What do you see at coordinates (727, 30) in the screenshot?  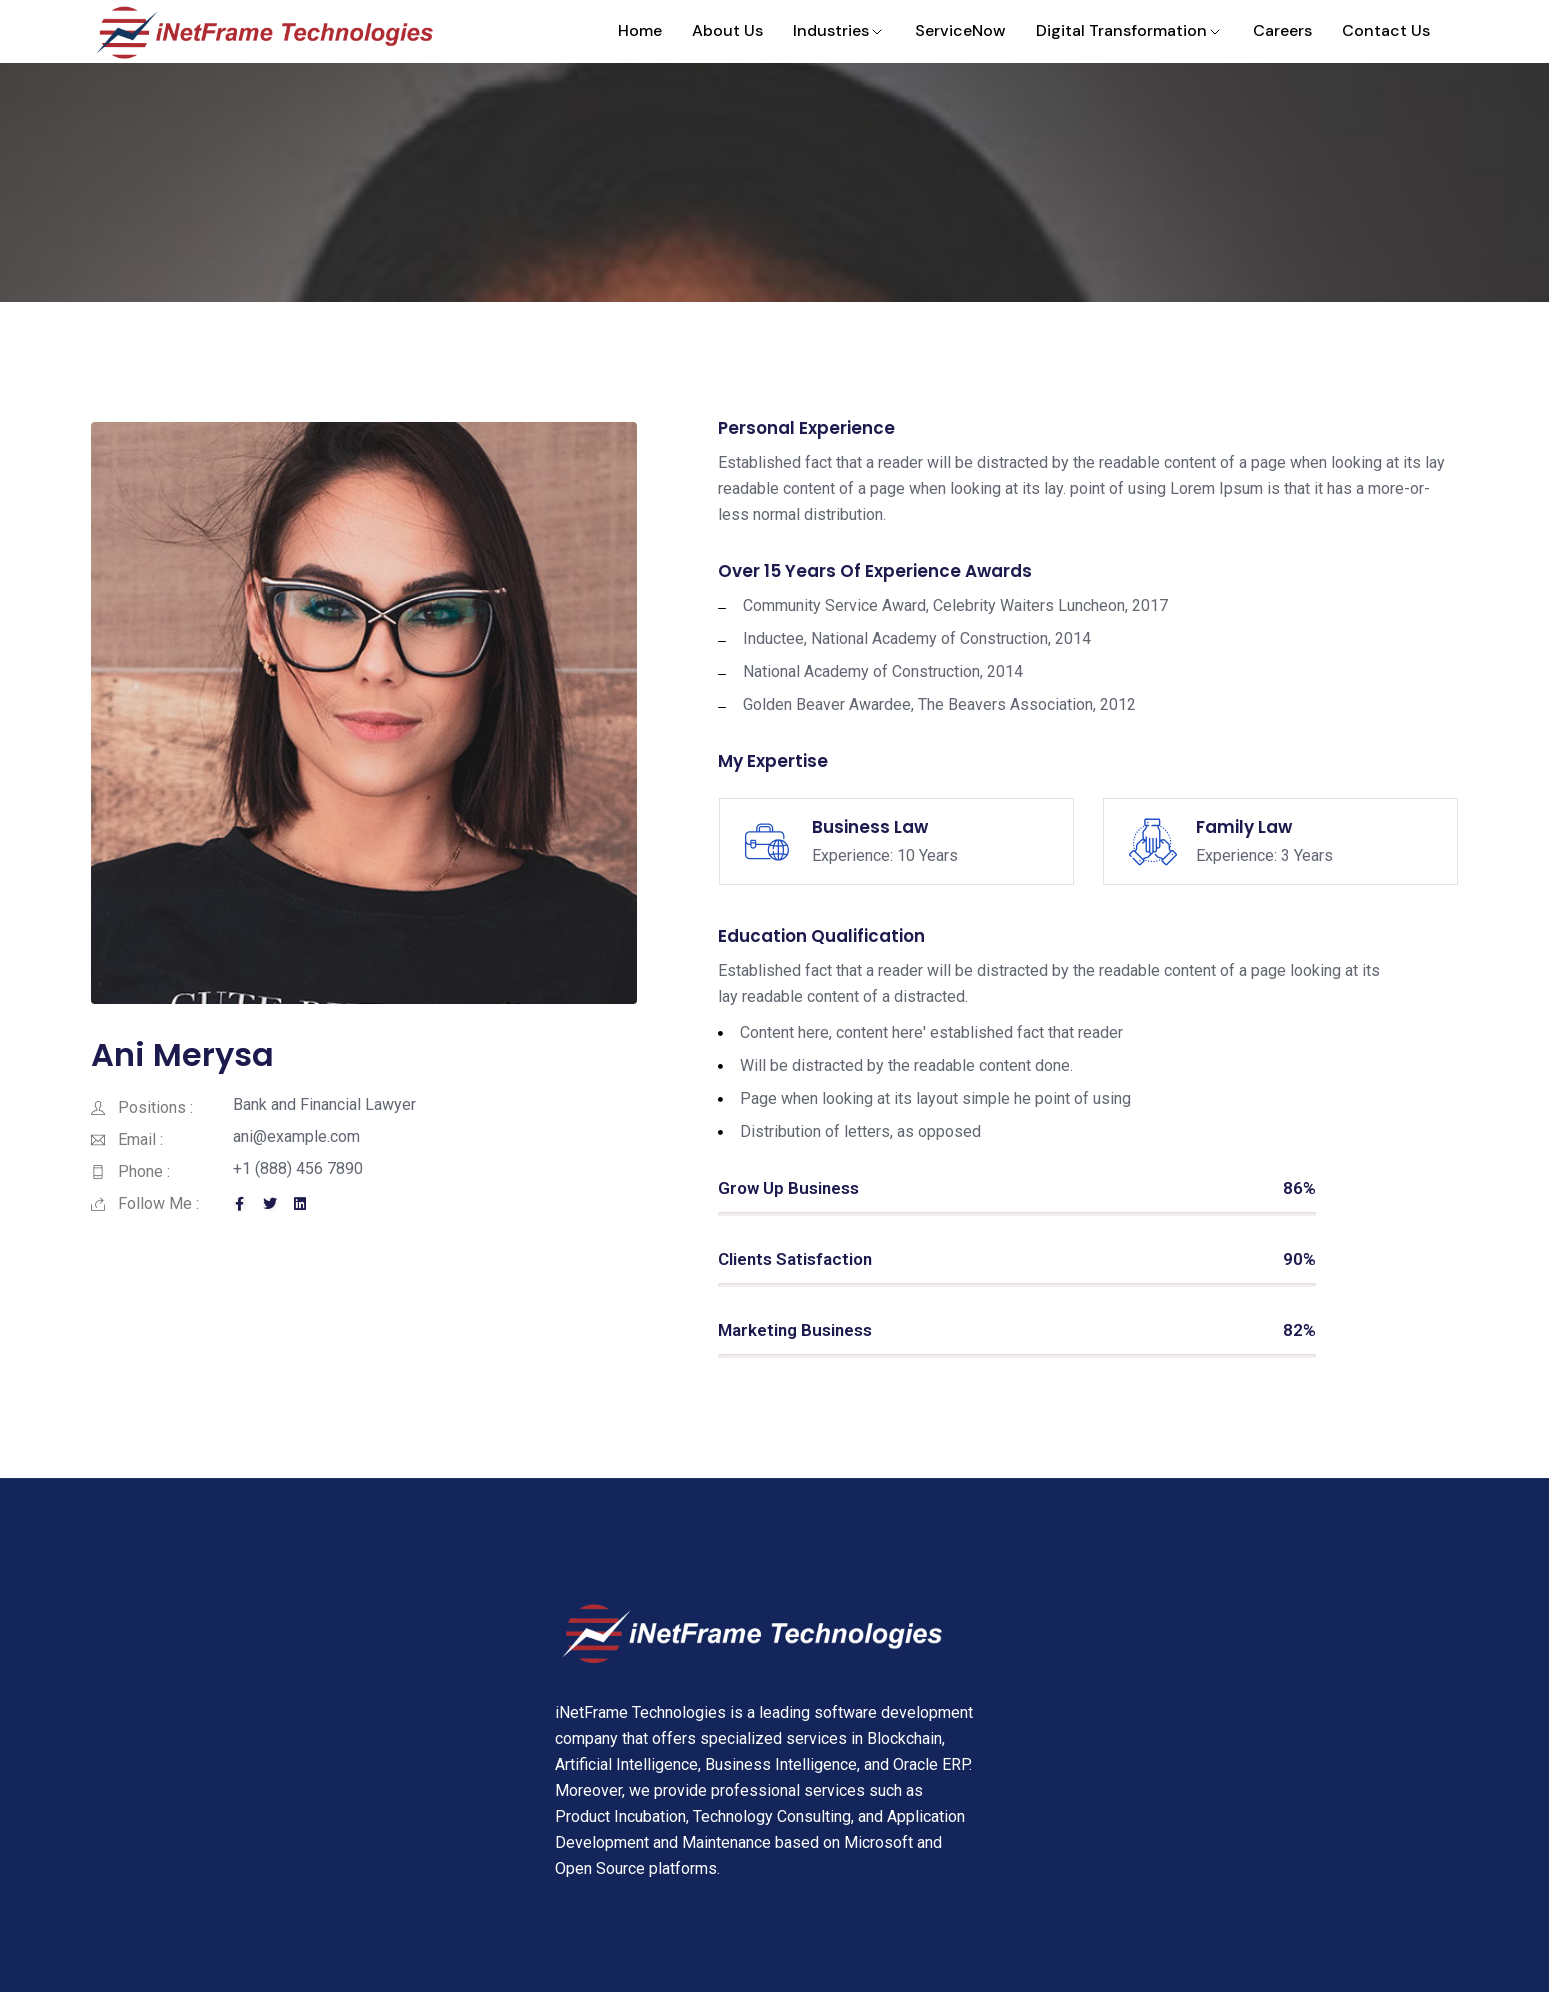 I see `About Us` at bounding box center [727, 30].